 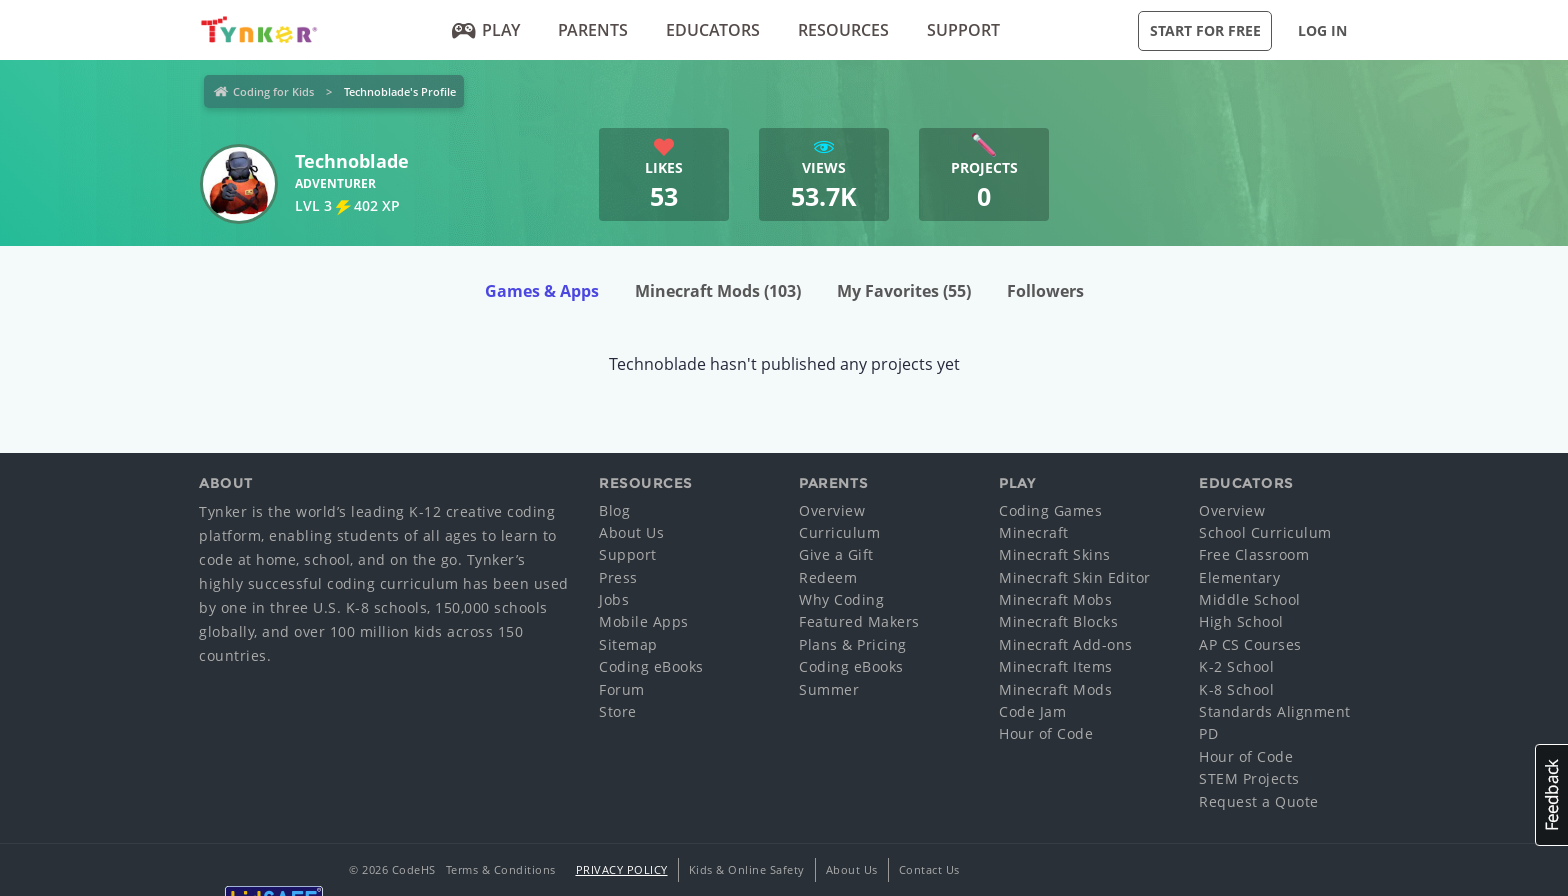 What do you see at coordinates (1056, 666) in the screenshot?
I see `Minecraft Items` at bounding box center [1056, 666].